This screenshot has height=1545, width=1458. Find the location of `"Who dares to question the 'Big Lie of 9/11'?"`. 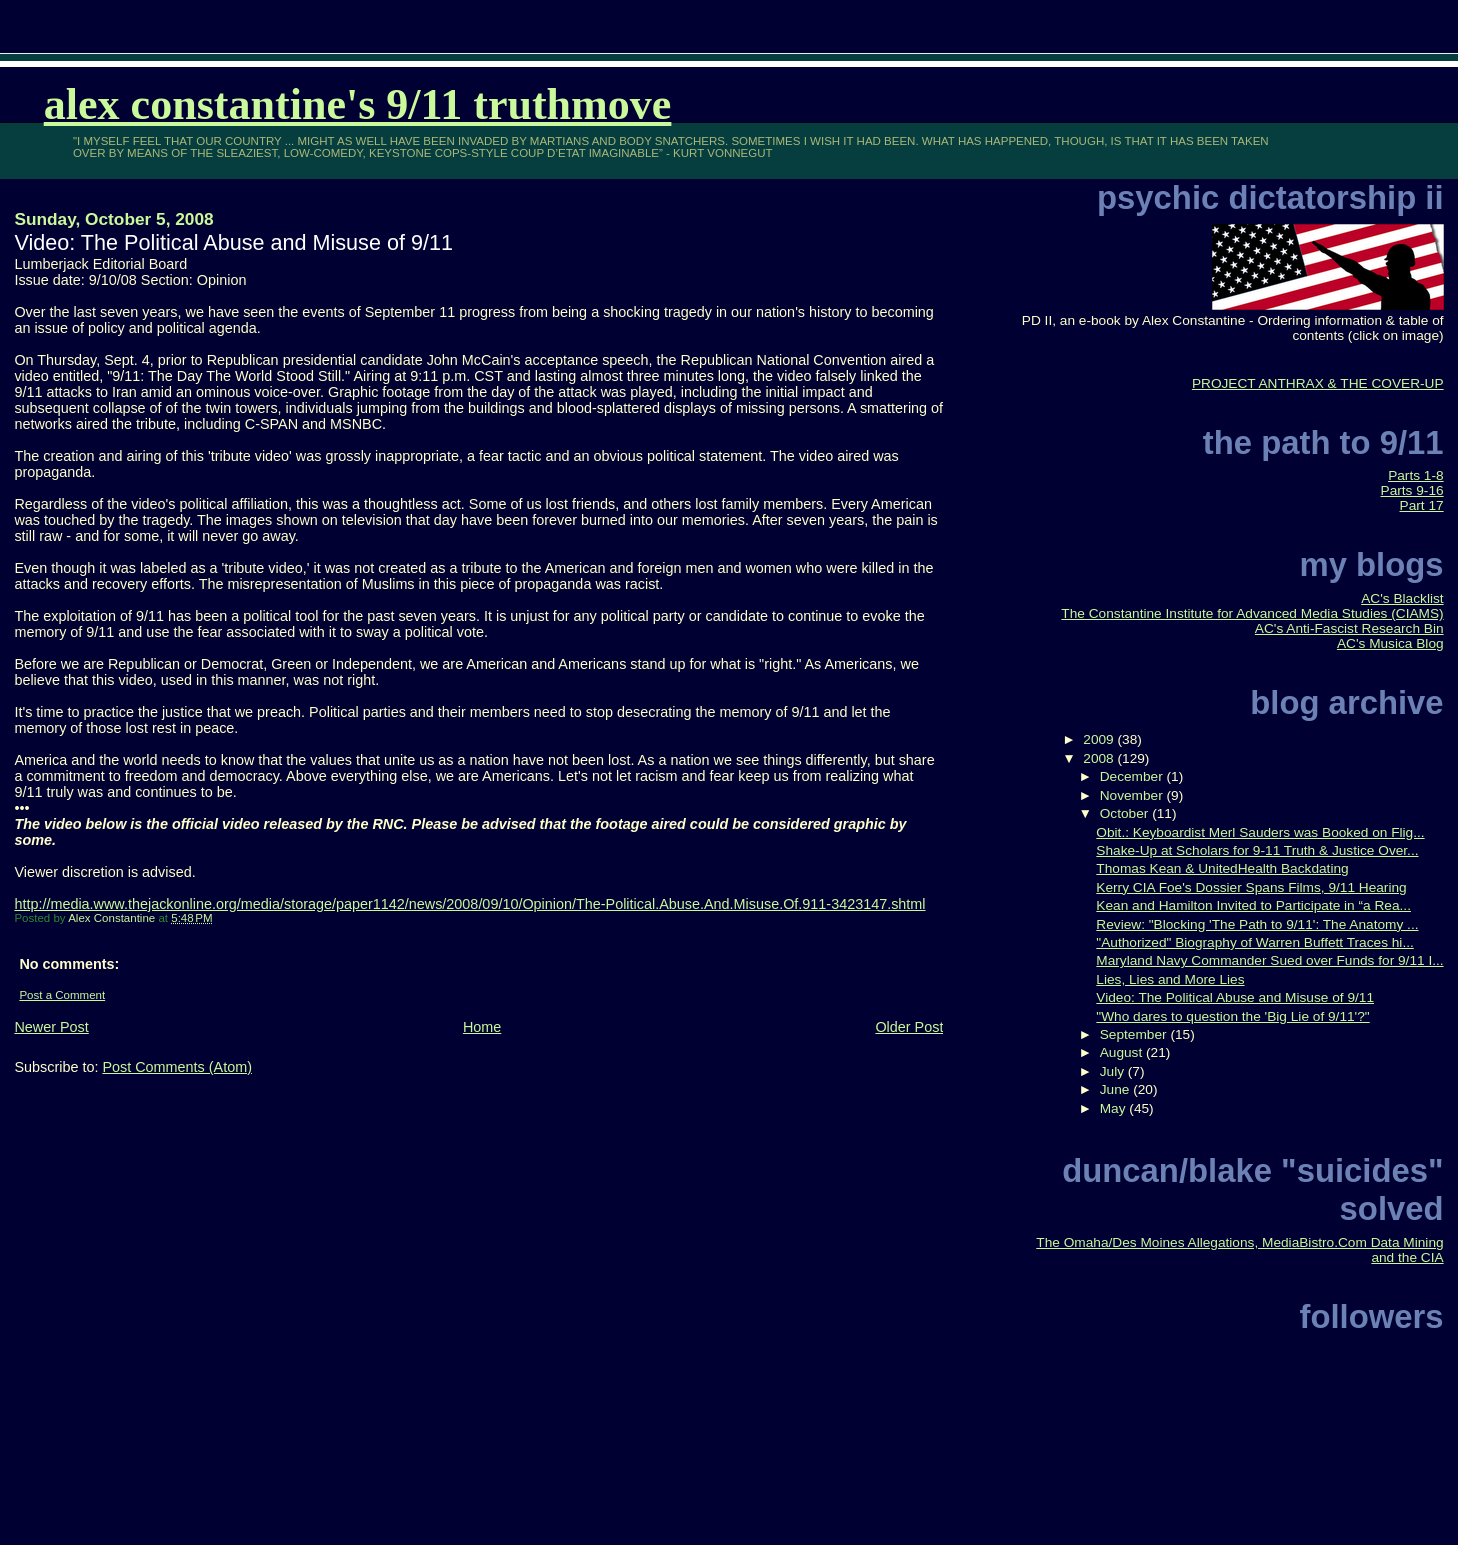

"Who dares to question the 'Big Lie of 9/11'?" is located at coordinates (1232, 1016).